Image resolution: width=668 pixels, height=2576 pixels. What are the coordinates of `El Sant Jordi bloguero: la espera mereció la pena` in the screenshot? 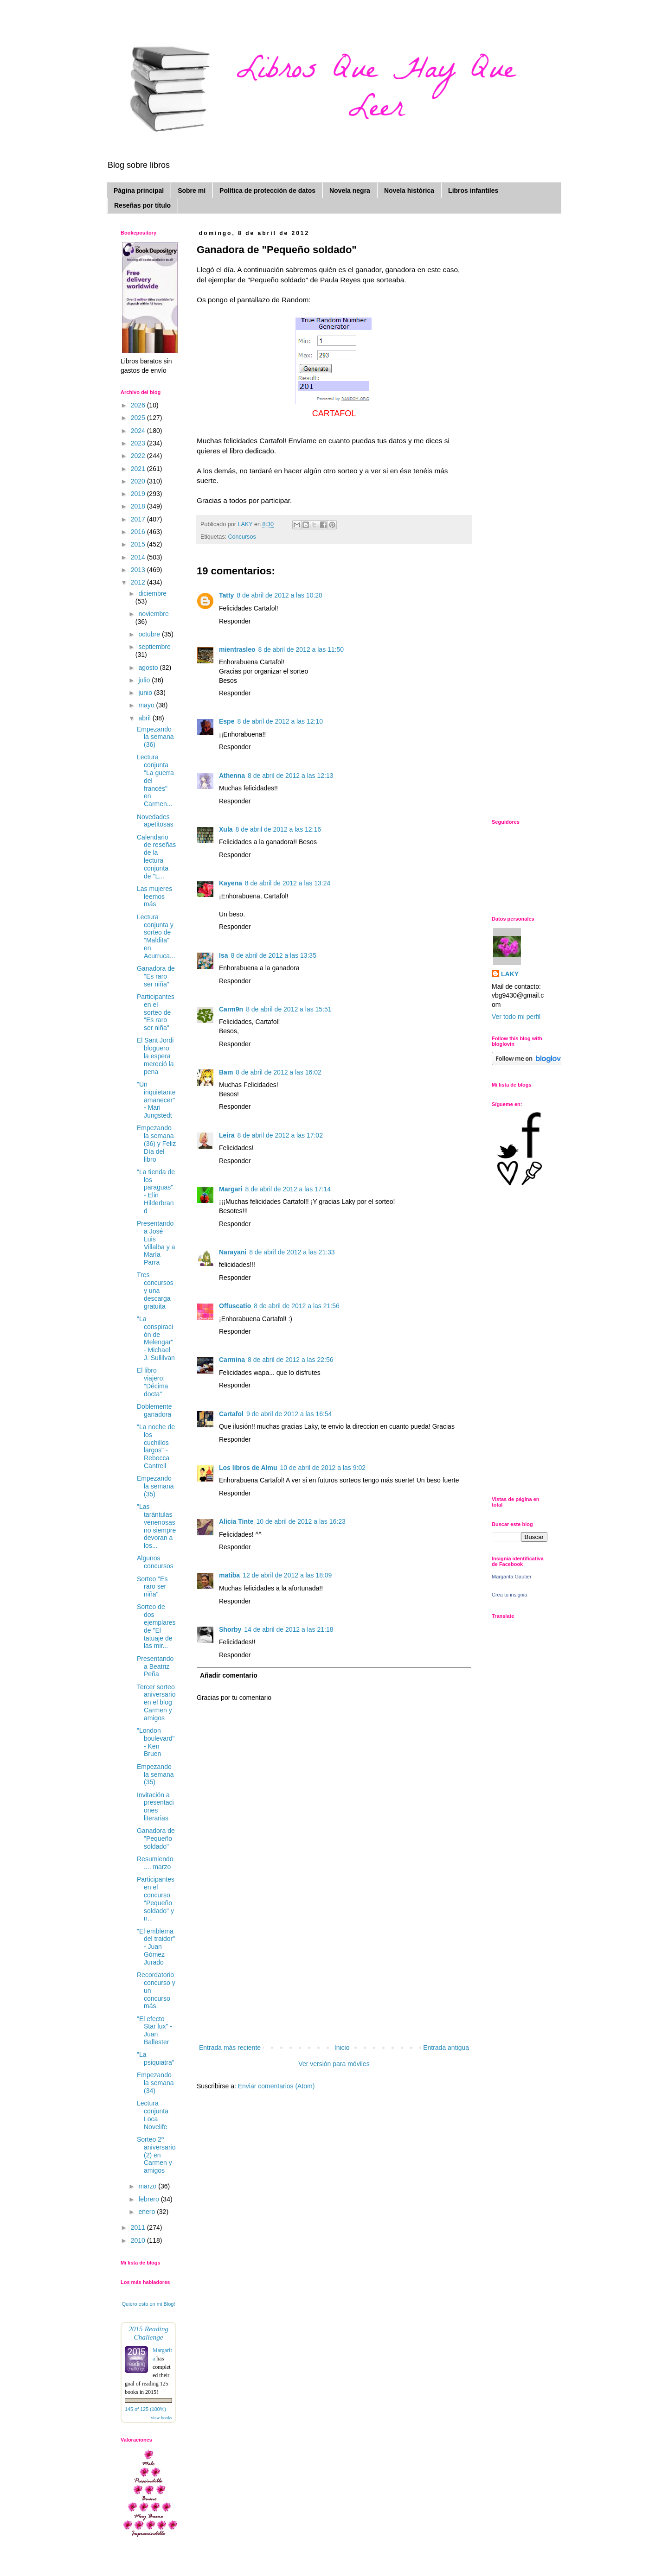 It's located at (155, 1056).